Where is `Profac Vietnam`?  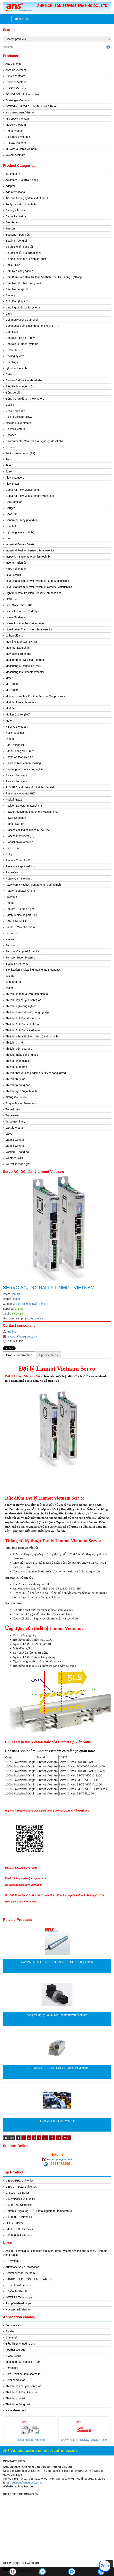 Profac Vietnam is located at coordinates (15, 130).